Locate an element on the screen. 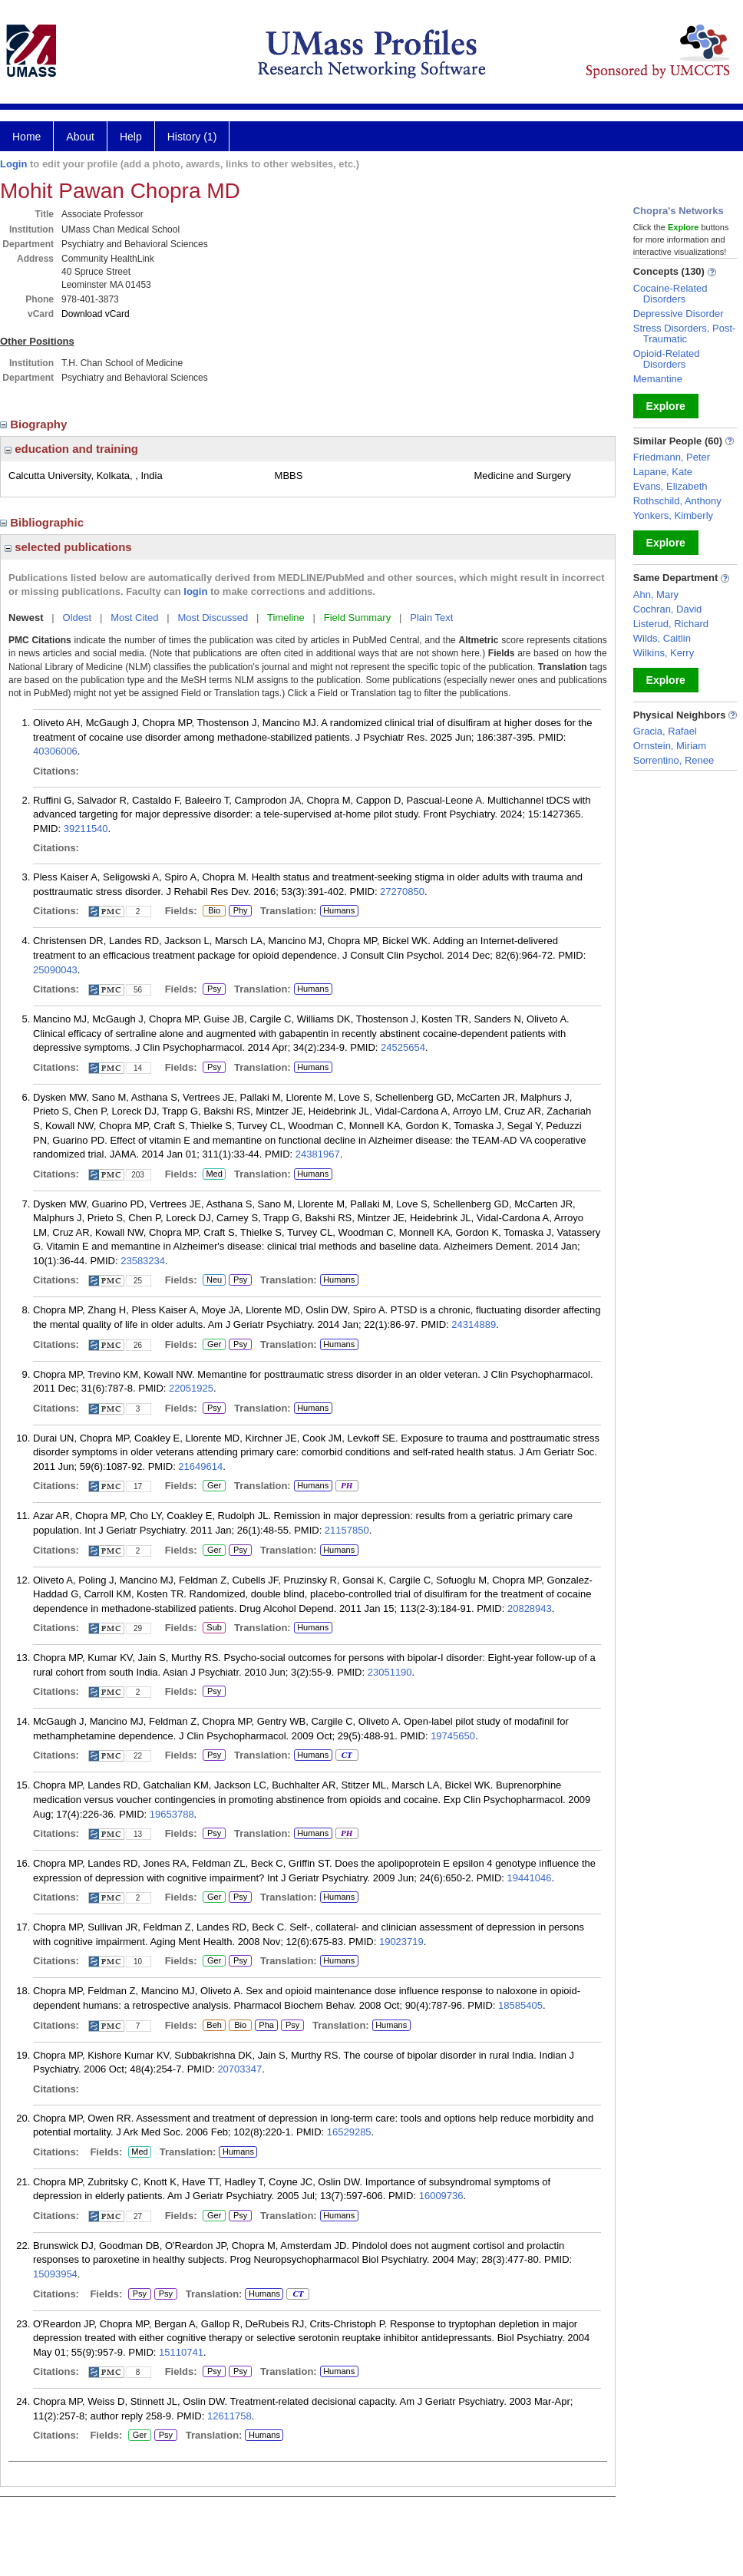 The height and width of the screenshot is (2576, 743). Ger is located at coordinates (212, 1344).